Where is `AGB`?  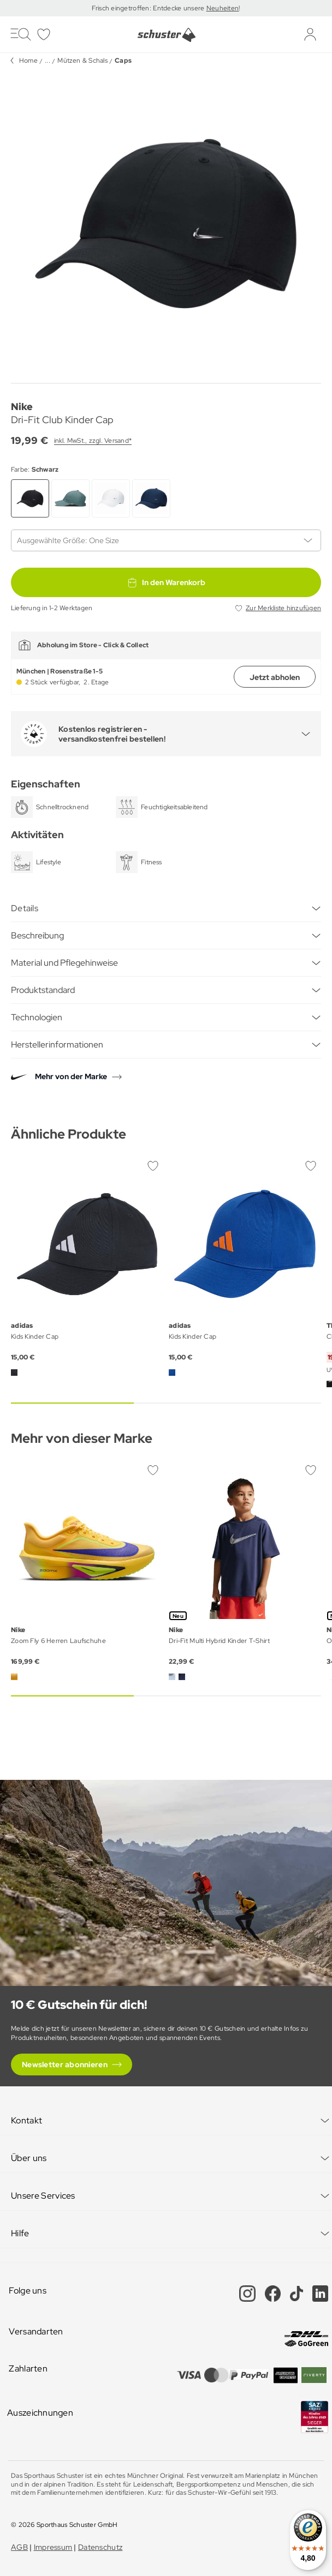 AGB is located at coordinates (19, 2547).